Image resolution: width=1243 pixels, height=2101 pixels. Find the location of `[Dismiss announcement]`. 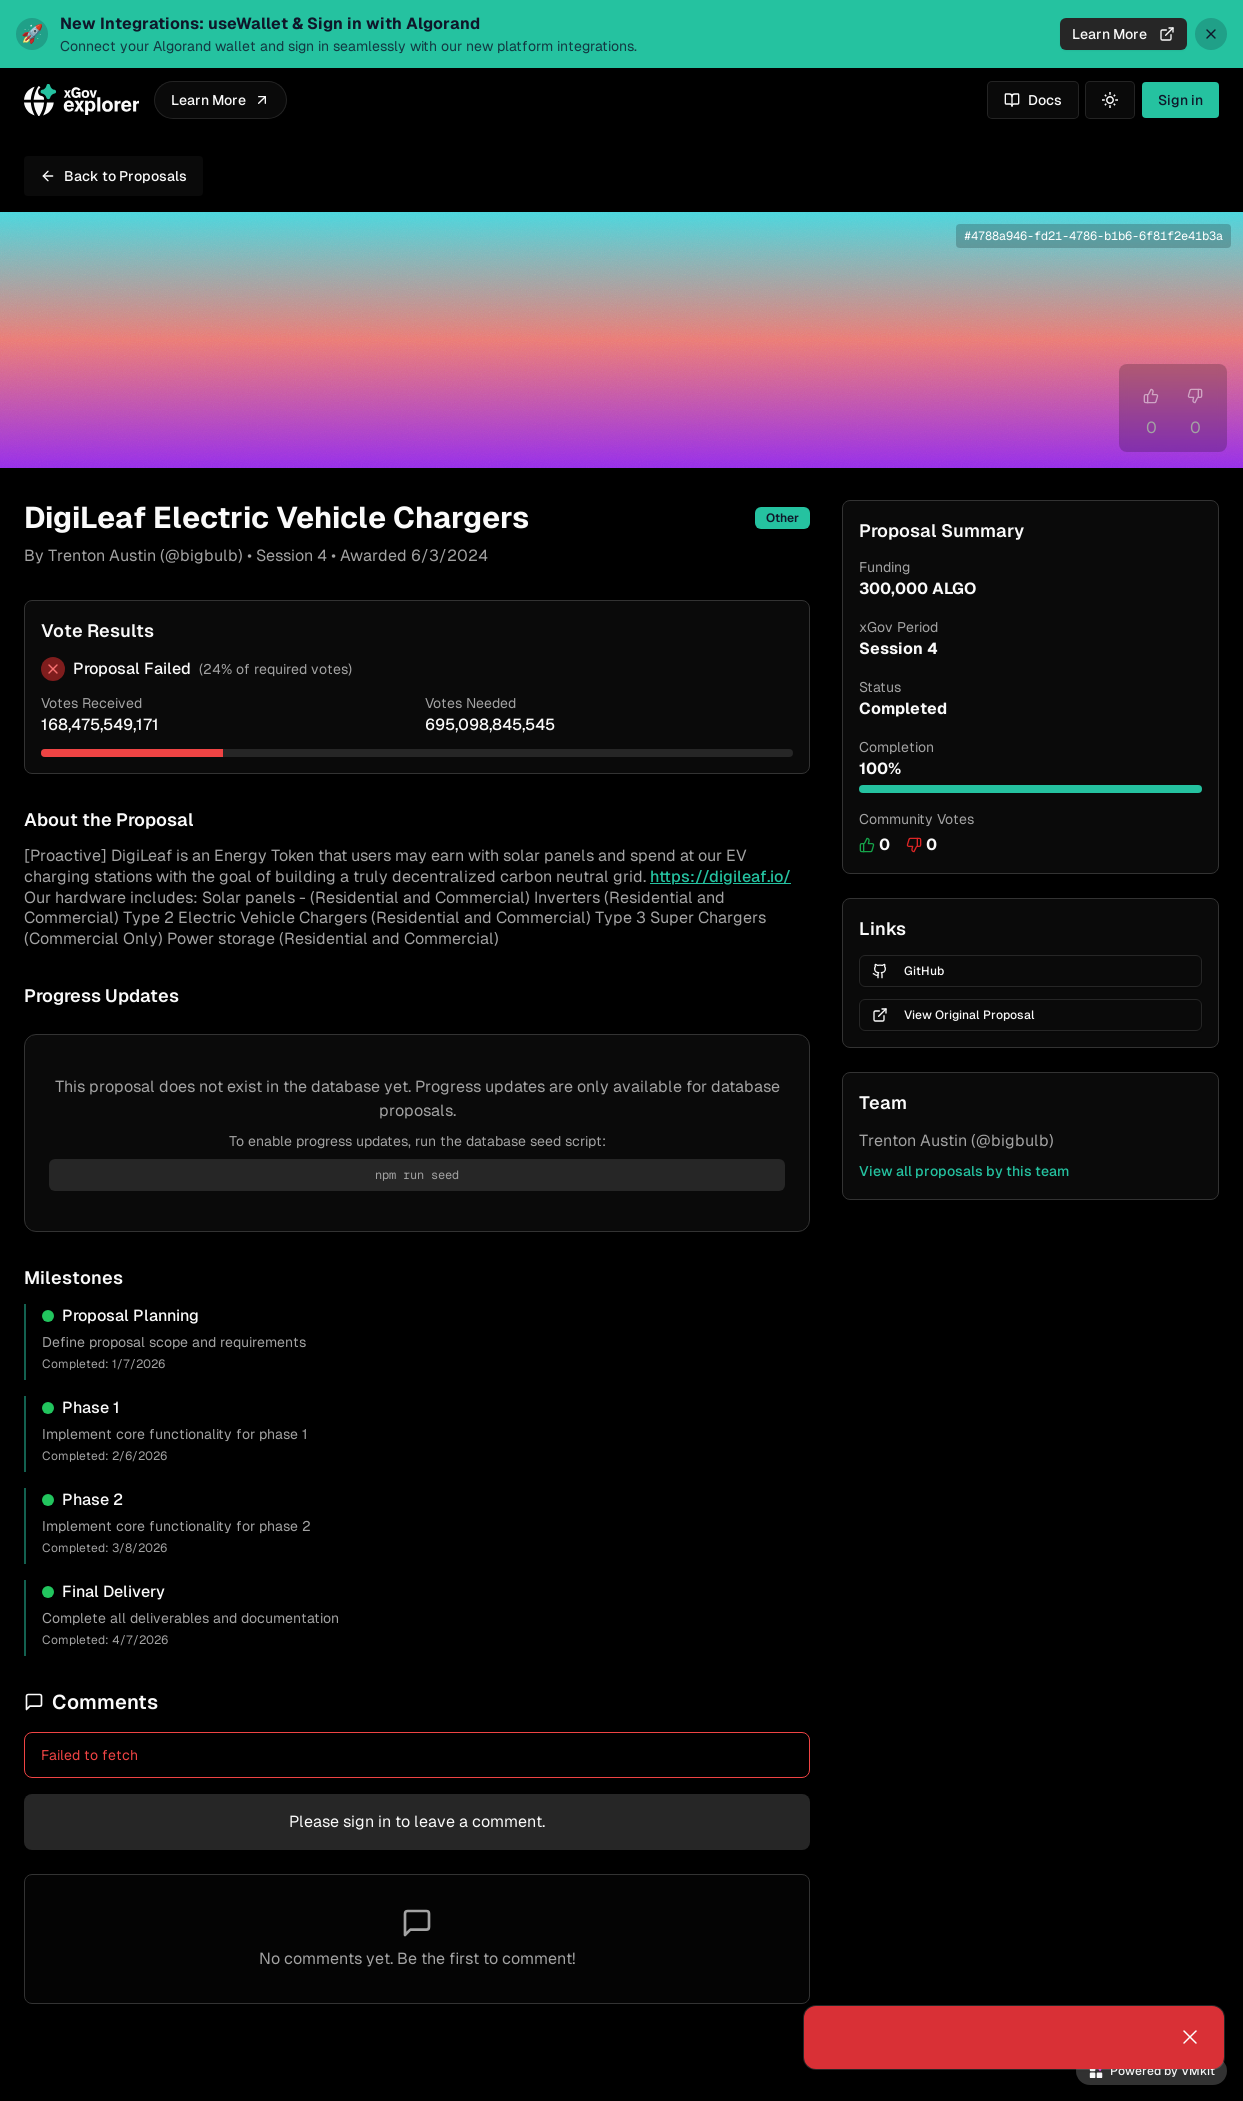

[Dismiss announcement] is located at coordinates (1211, 34).